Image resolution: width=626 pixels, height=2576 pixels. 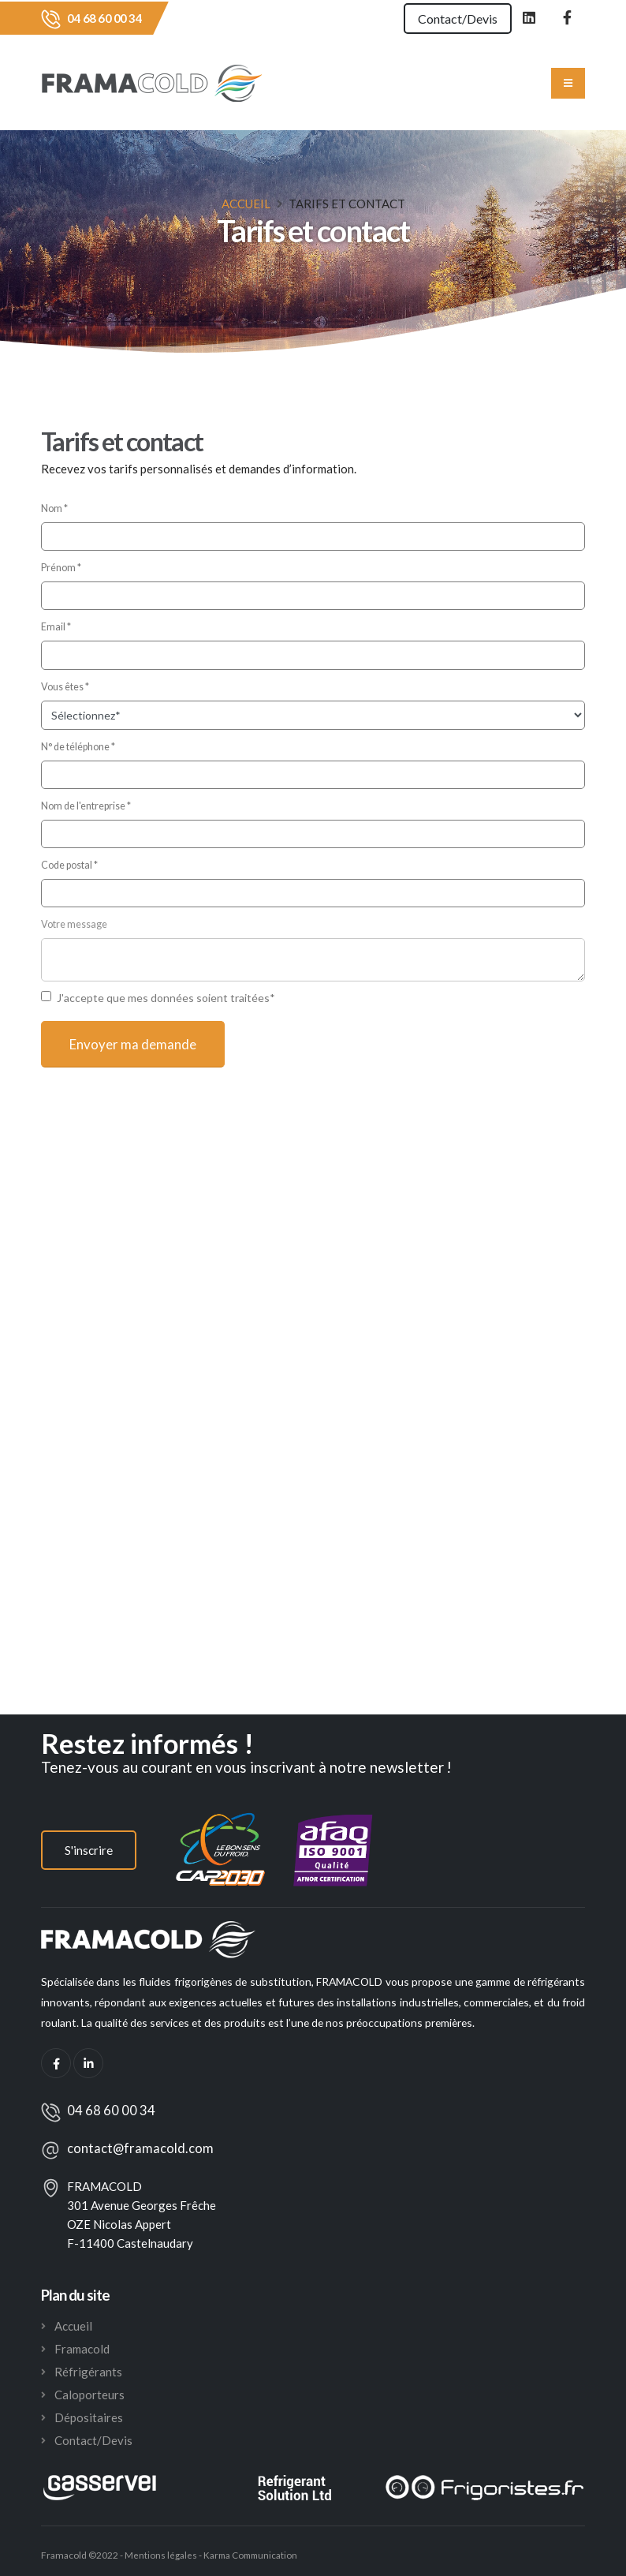 I want to click on contact@framacold.com, so click(x=140, y=2148).